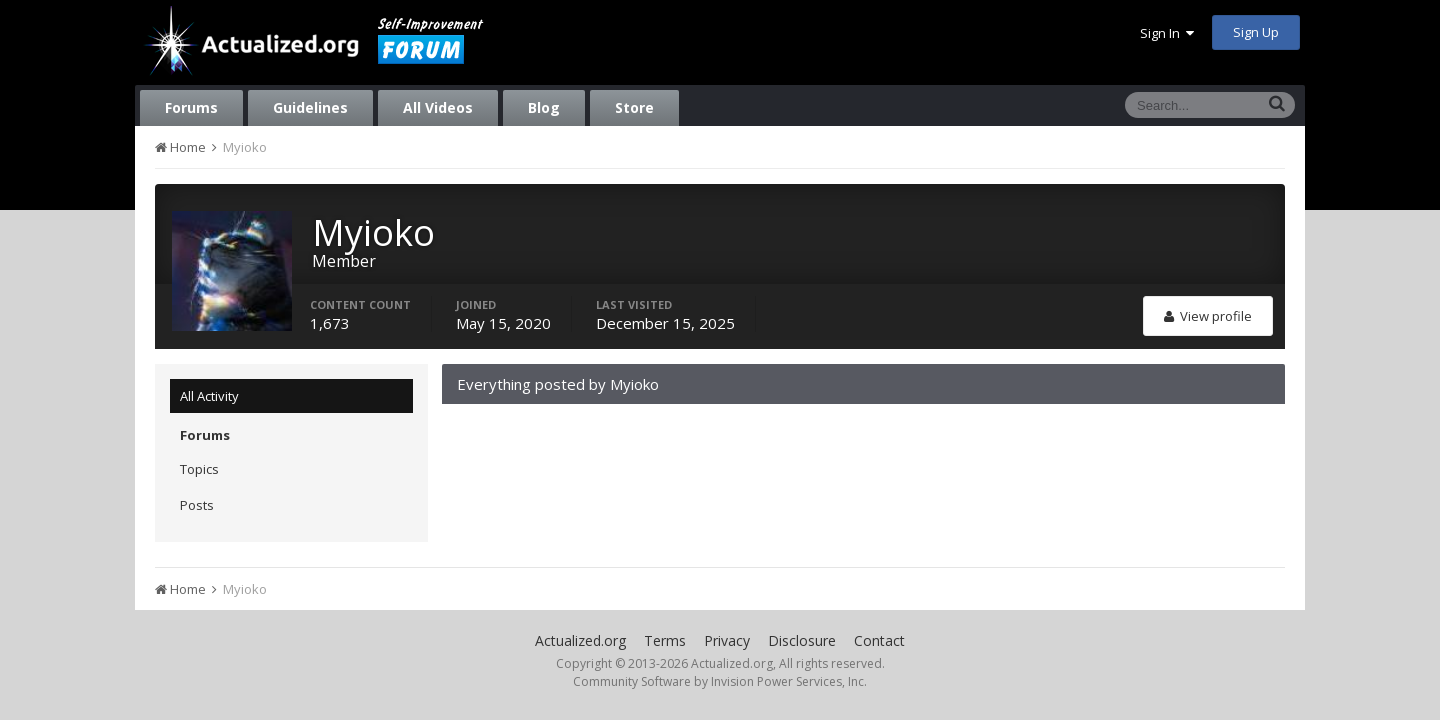 Image resolution: width=1440 pixels, height=720 pixels. I want to click on Privacy, so click(727, 640).